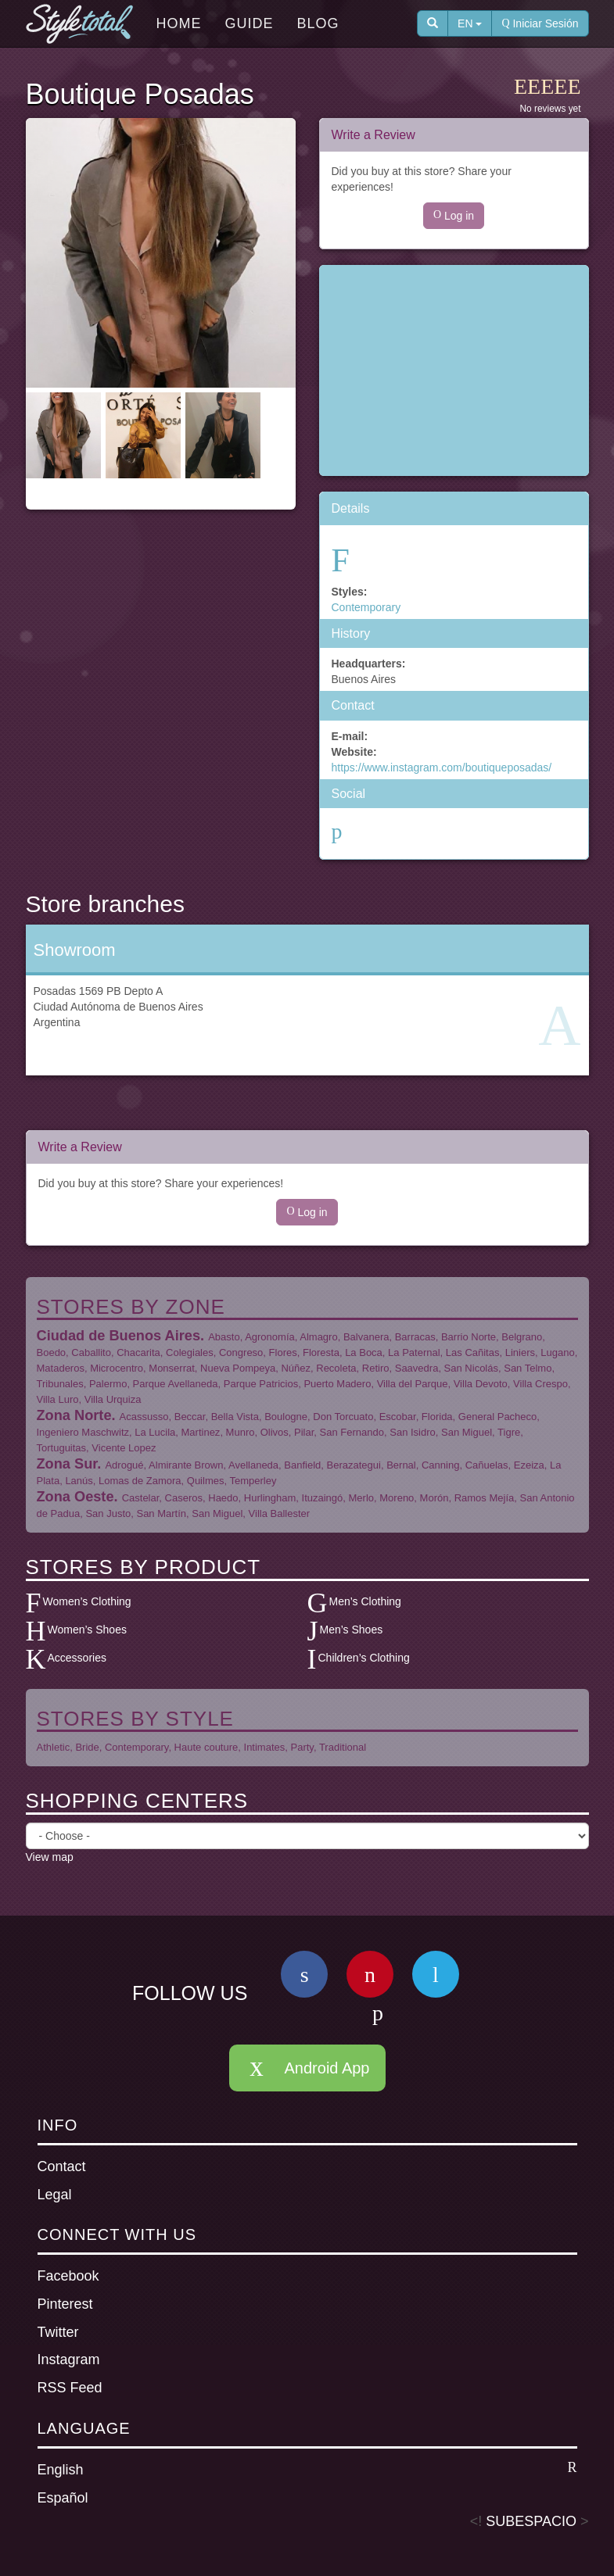 The image size is (614, 2576). I want to click on Zona Sur, so click(67, 1464).